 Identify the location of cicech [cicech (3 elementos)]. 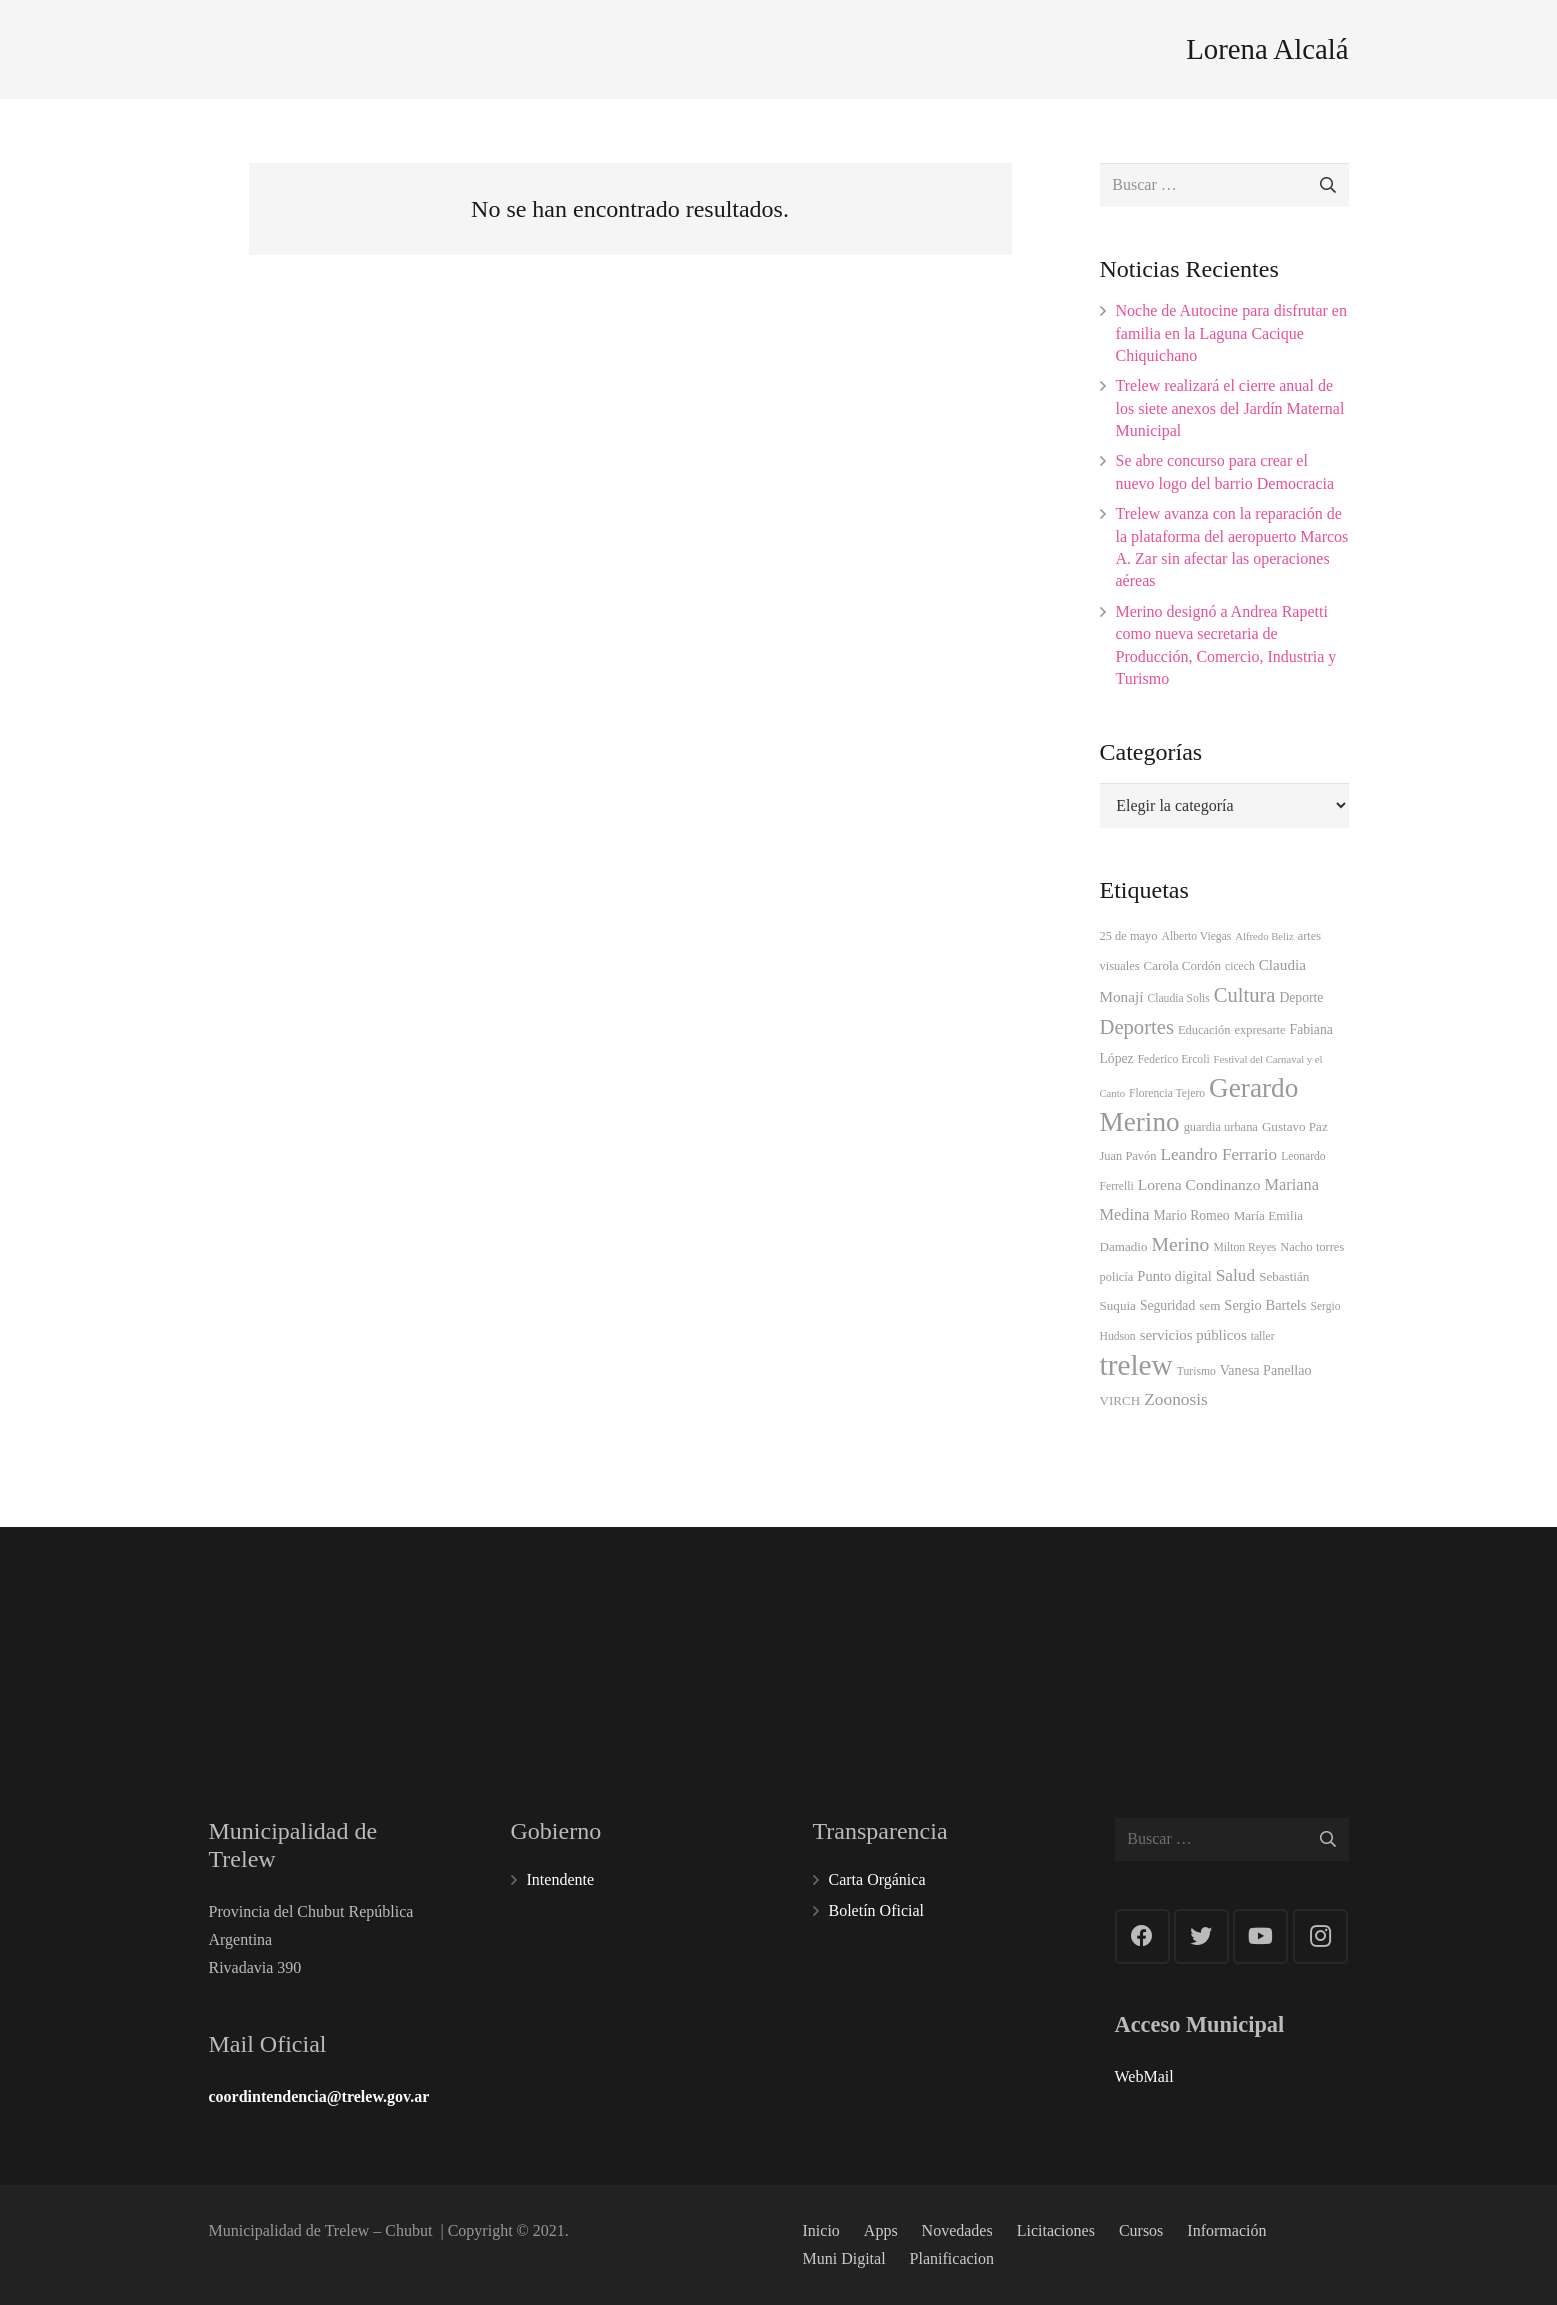
(1240, 966).